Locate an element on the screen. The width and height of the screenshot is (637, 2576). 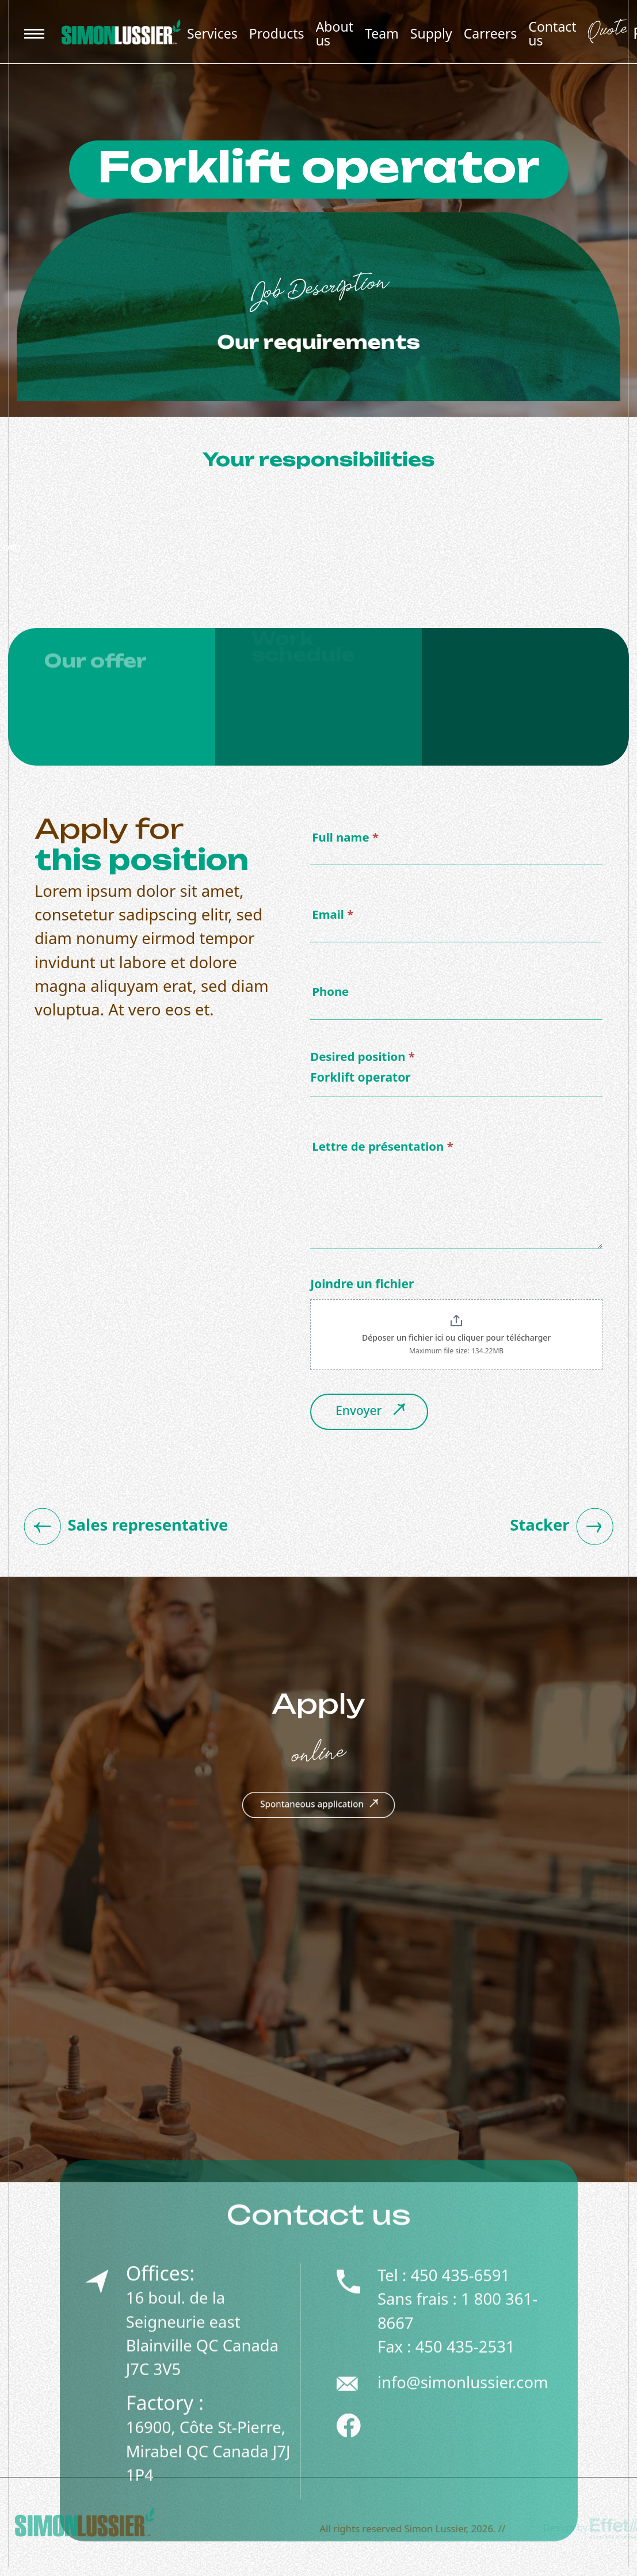
Joindre un fichier is located at coordinates (362, 1288).